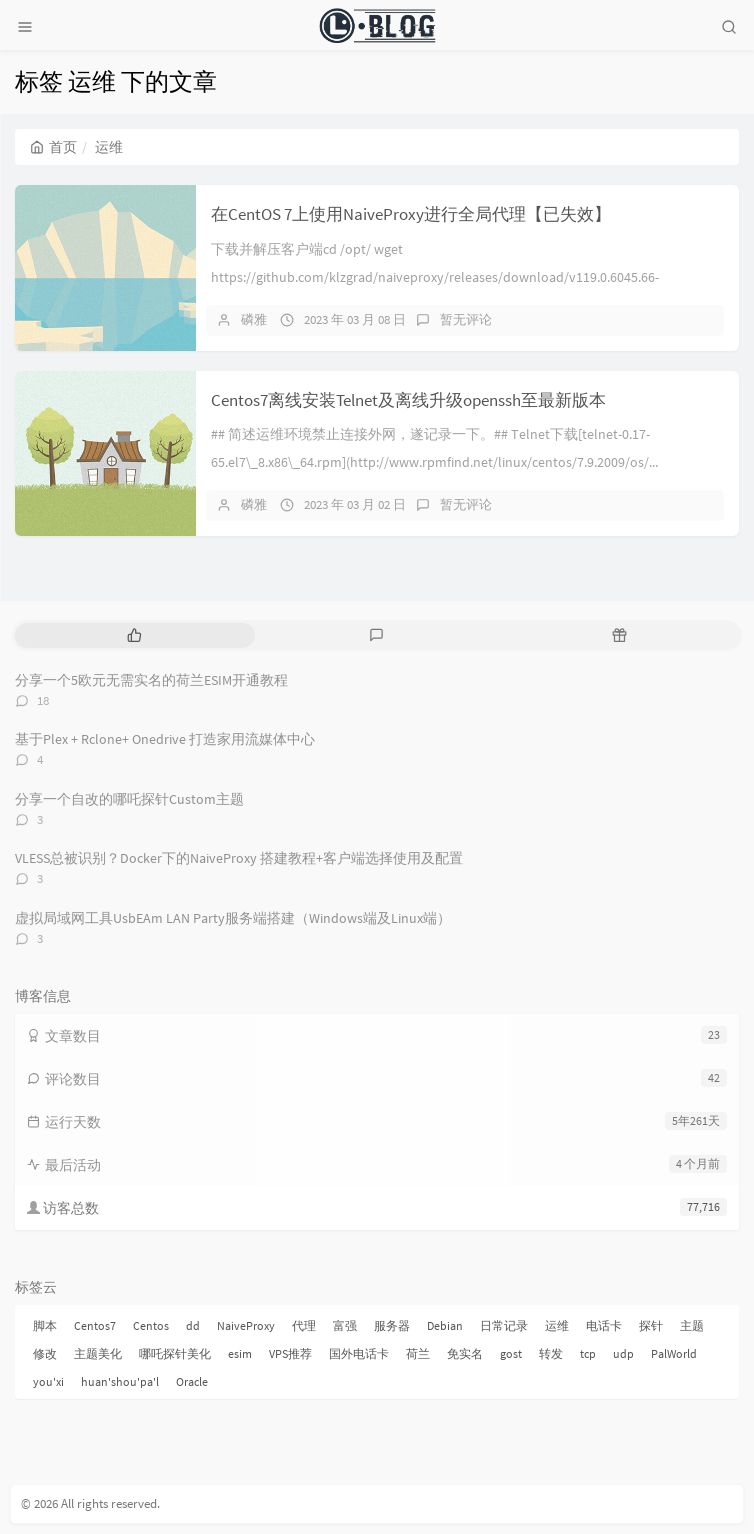 The image size is (754, 1534). Describe the element at coordinates (254, 319) in the screenshot. I see `磷雅` at that location.